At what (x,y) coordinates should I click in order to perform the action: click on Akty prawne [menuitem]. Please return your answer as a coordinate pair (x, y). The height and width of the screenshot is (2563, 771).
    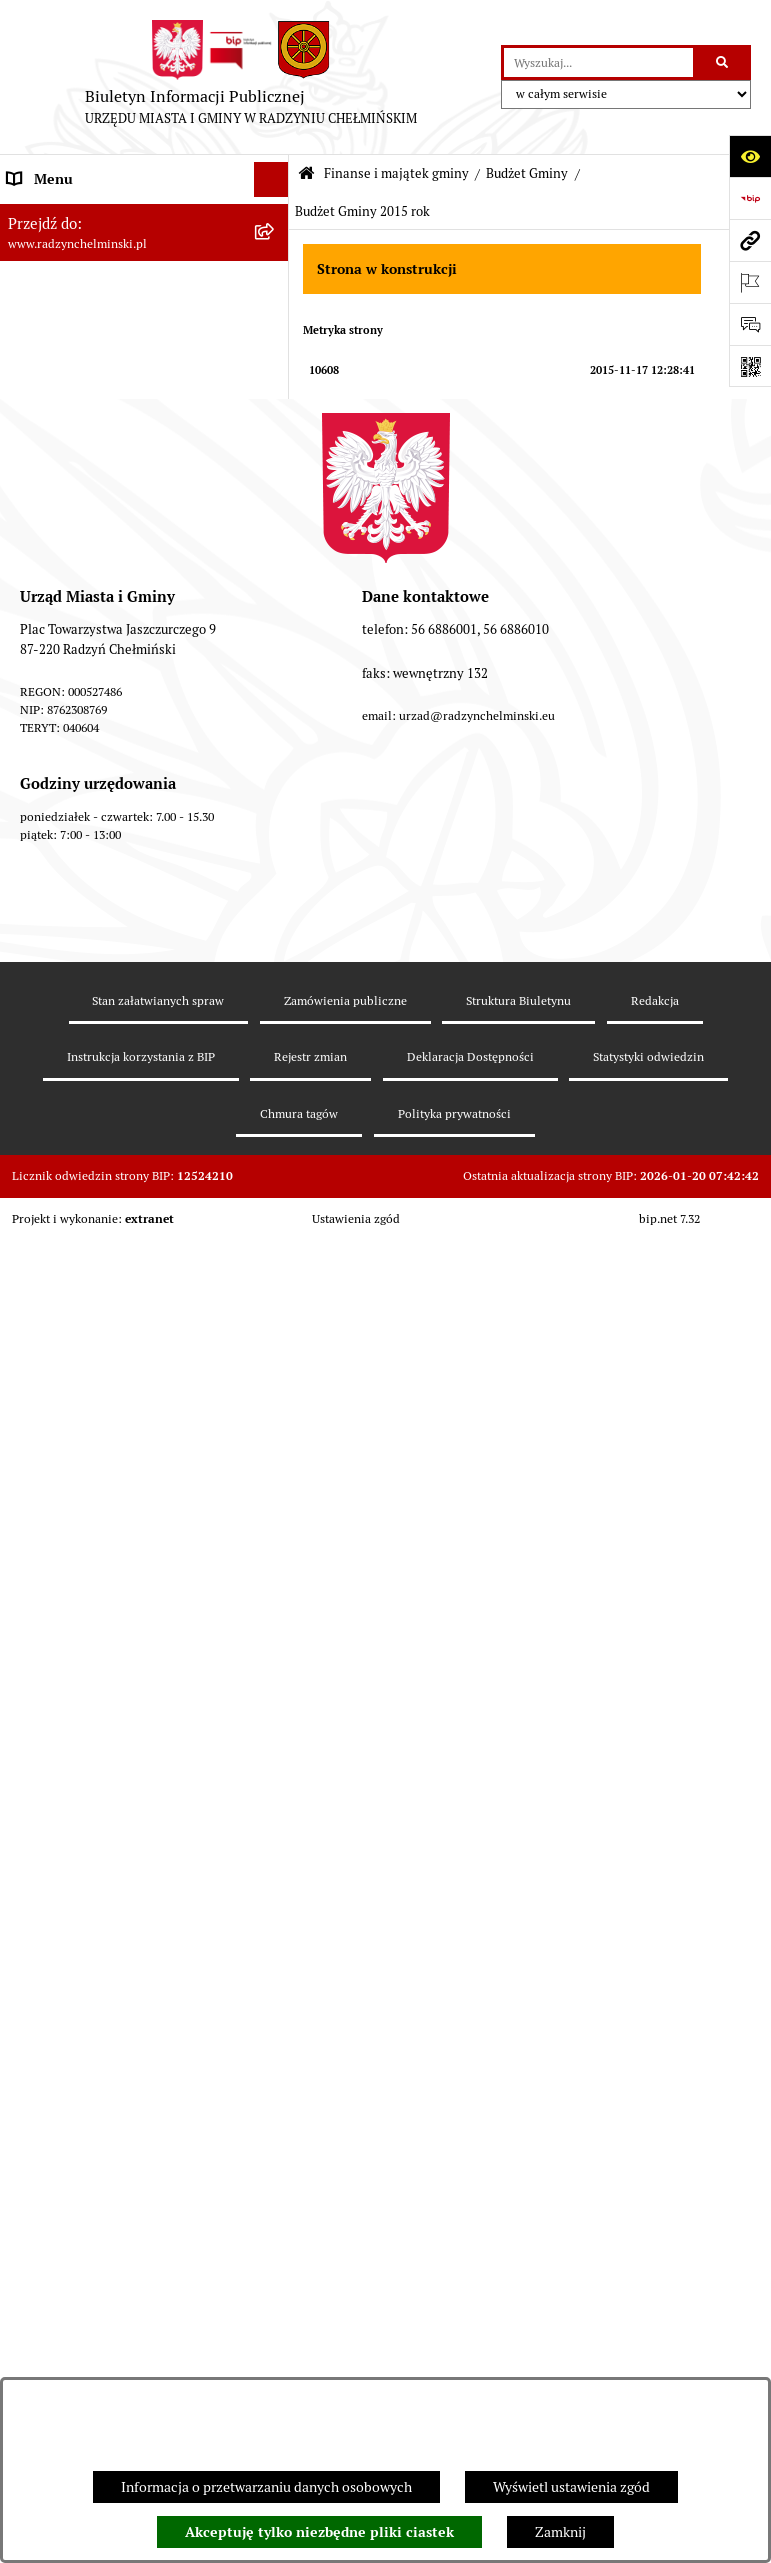
    Looking at the image, I should click on (45, 2329).